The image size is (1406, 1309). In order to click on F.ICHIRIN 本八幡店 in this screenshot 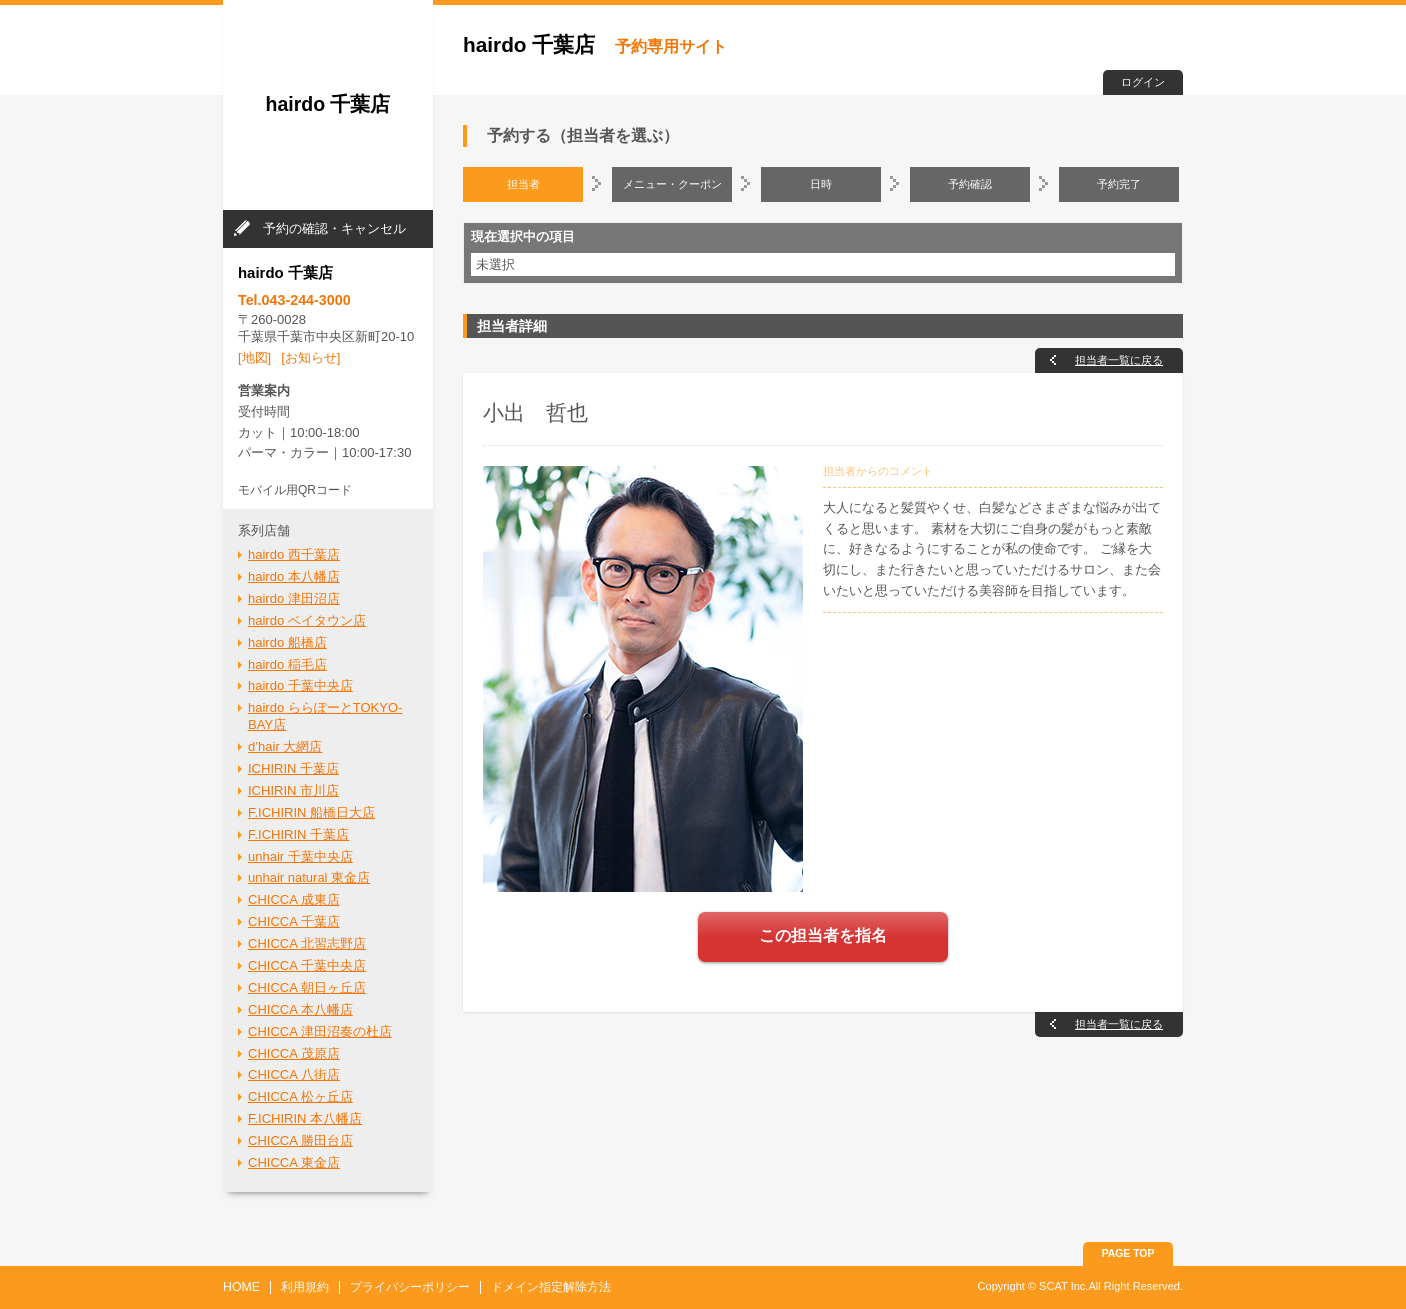, I will do `click(305, 1118)`.